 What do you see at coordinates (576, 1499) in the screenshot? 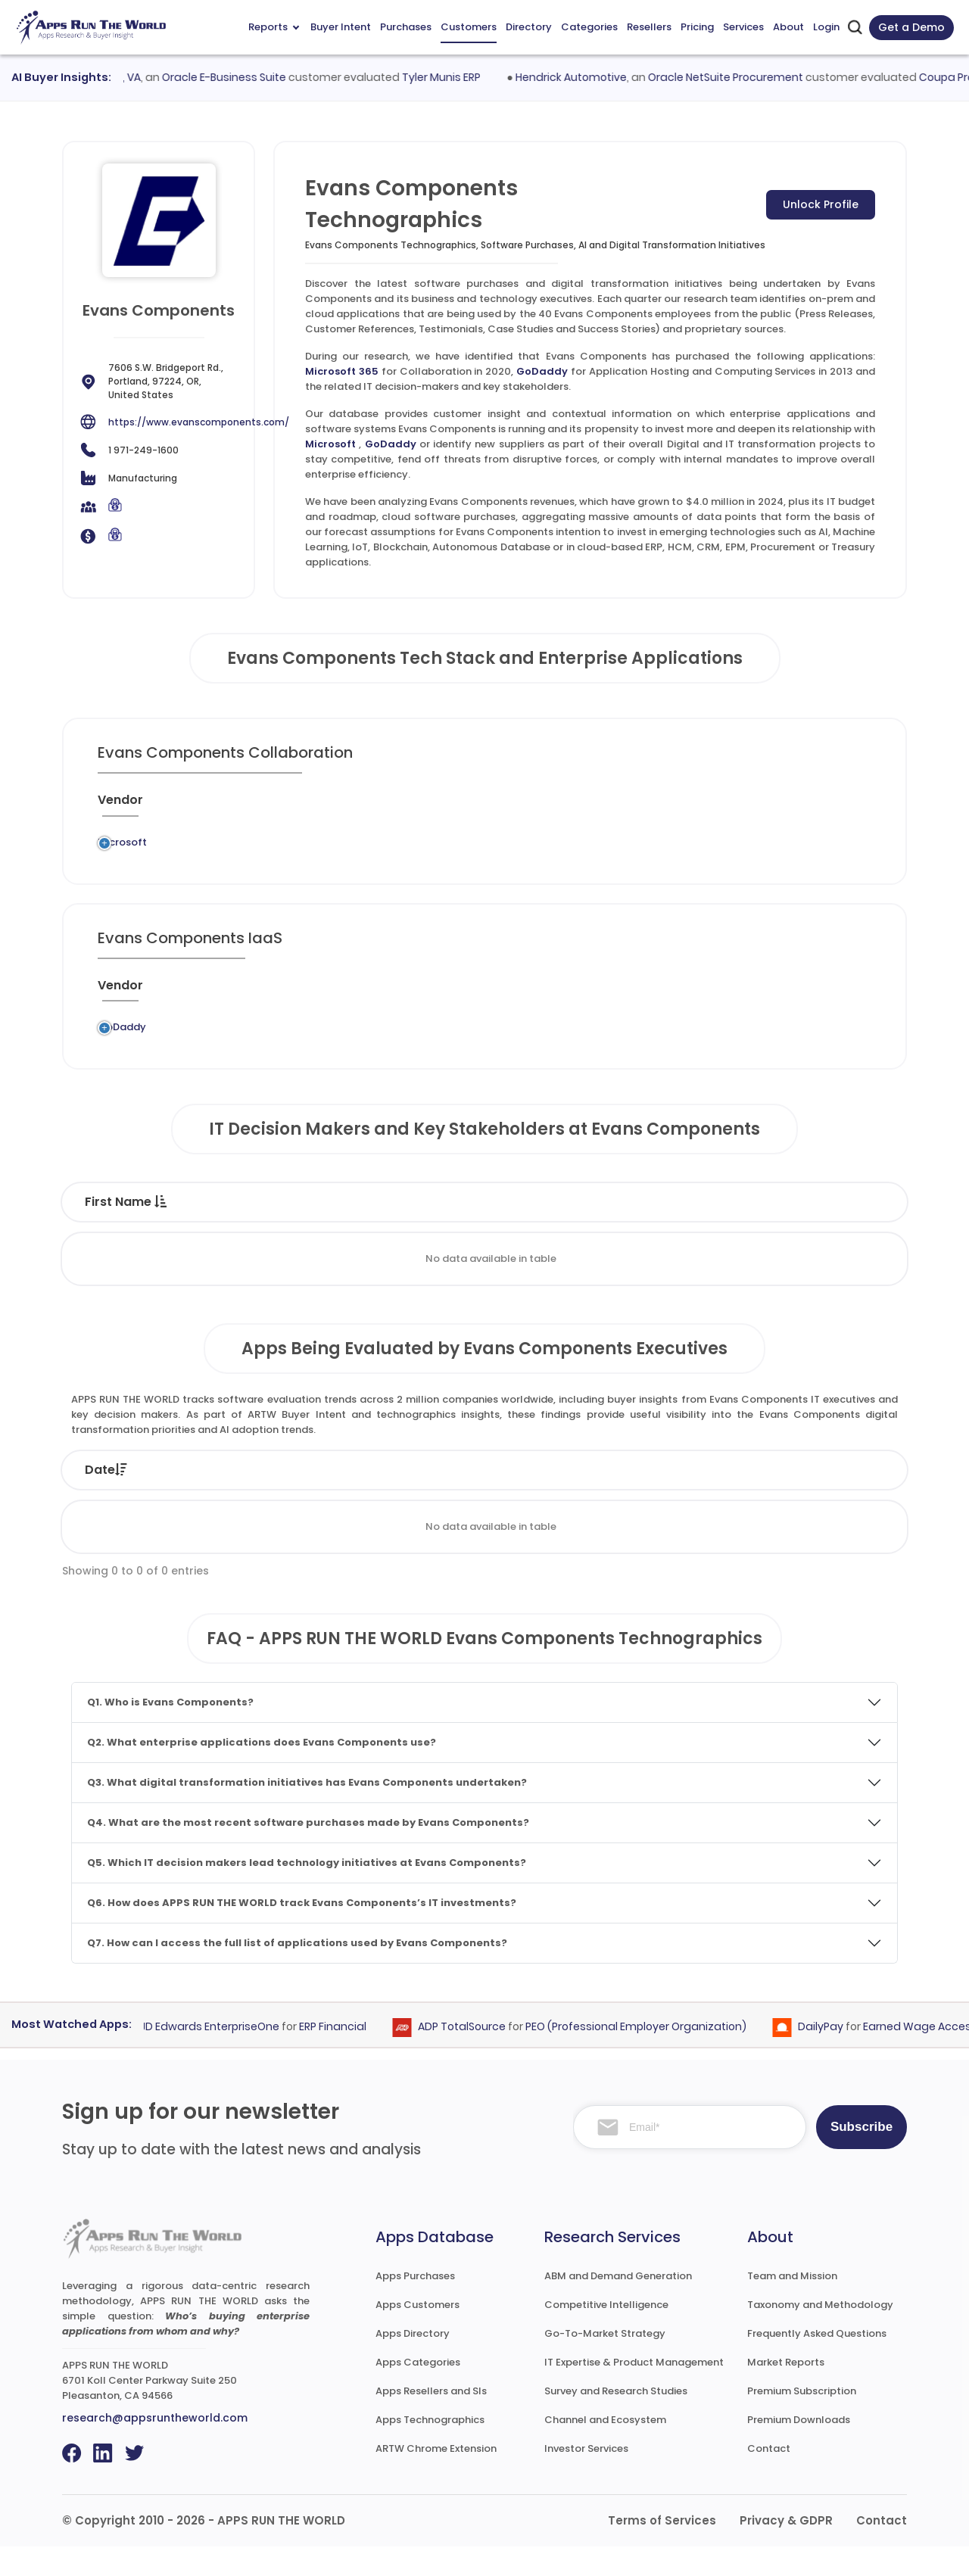
I see `Product [Product: activate to sort column ascending]` at bounding box center [576, 1499].